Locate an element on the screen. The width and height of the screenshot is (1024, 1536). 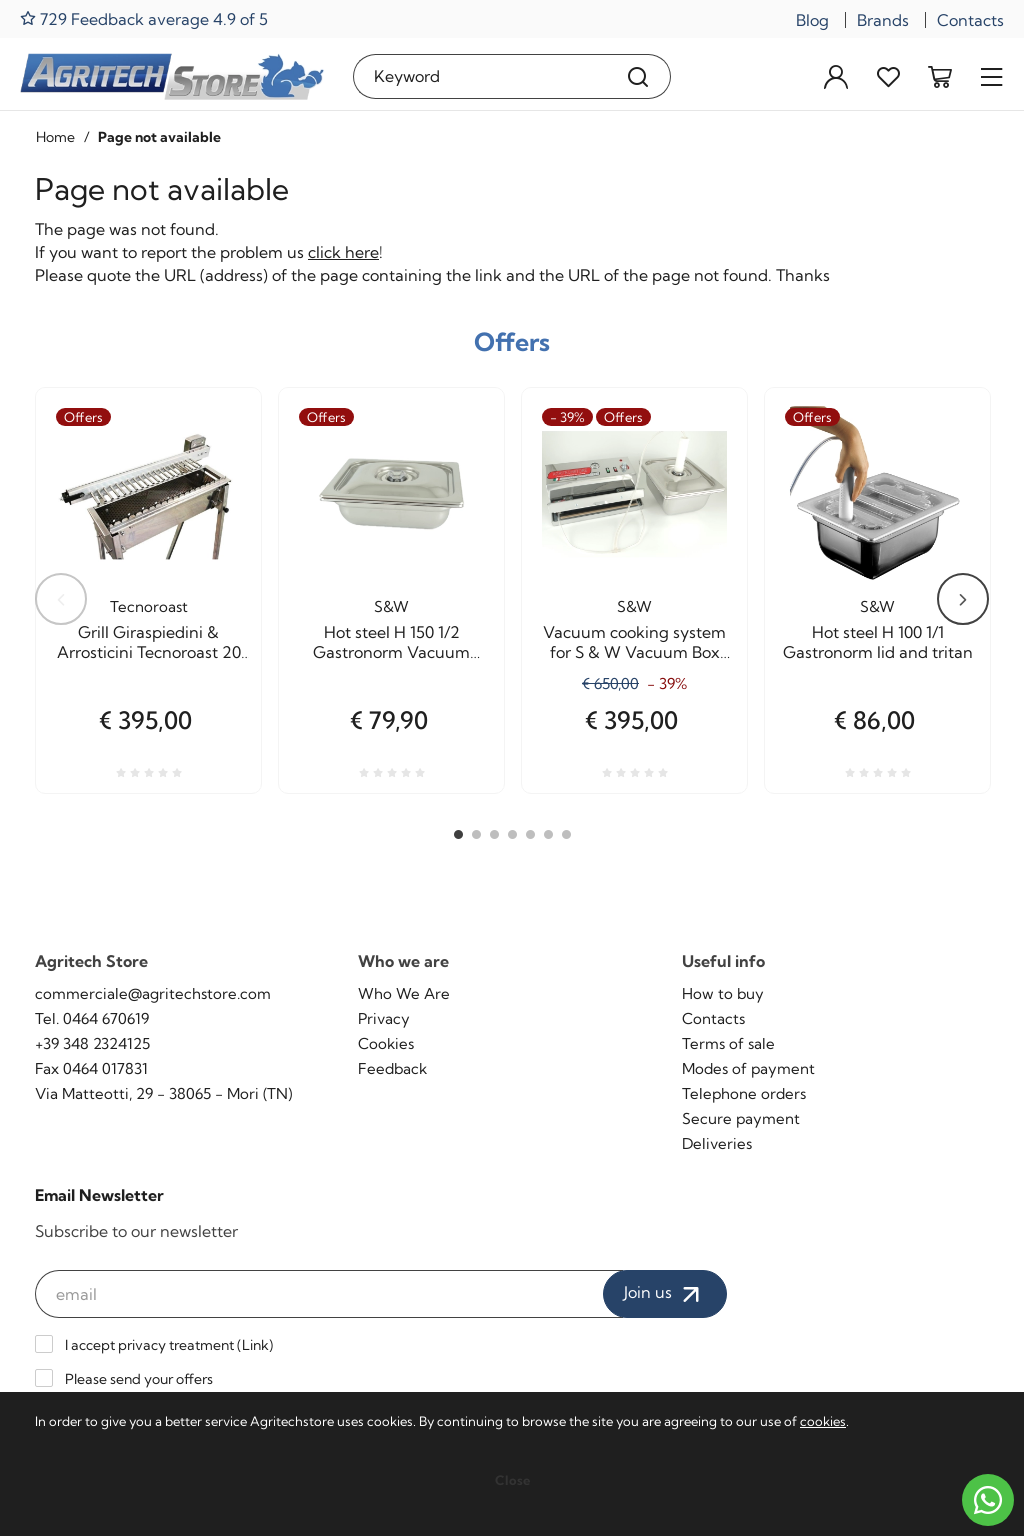
Secure payment is located at coordinates (741, 1118).